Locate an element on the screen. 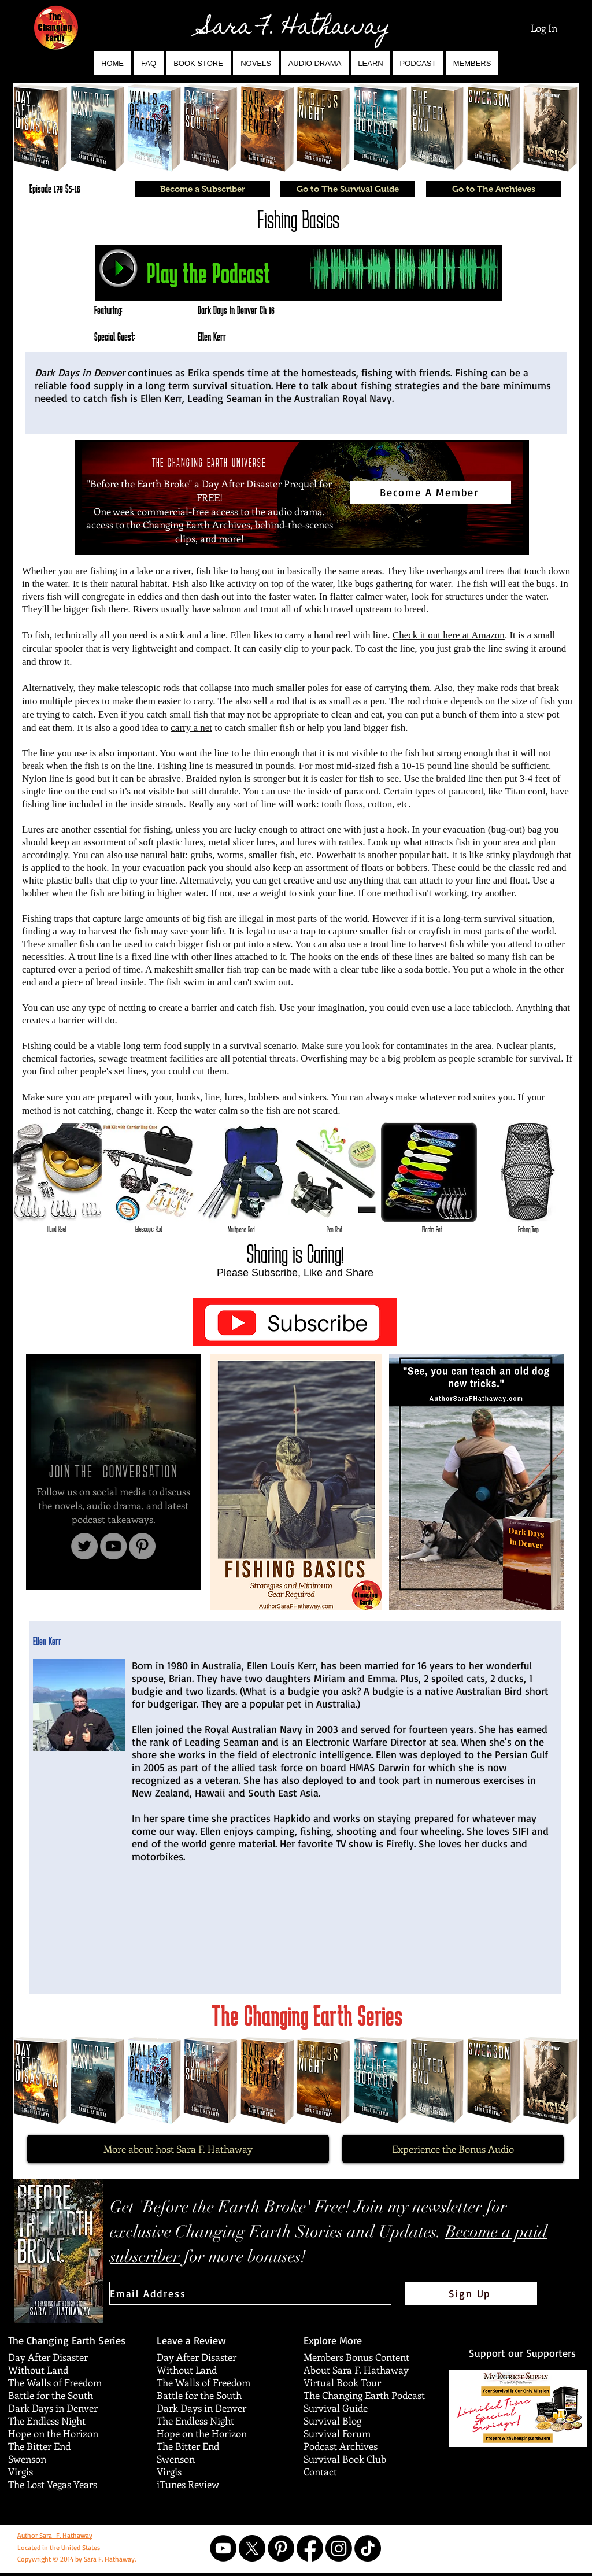 The height and width of the screenshot is (2576, 592). Without Land is located at coordinates (38, 2369).